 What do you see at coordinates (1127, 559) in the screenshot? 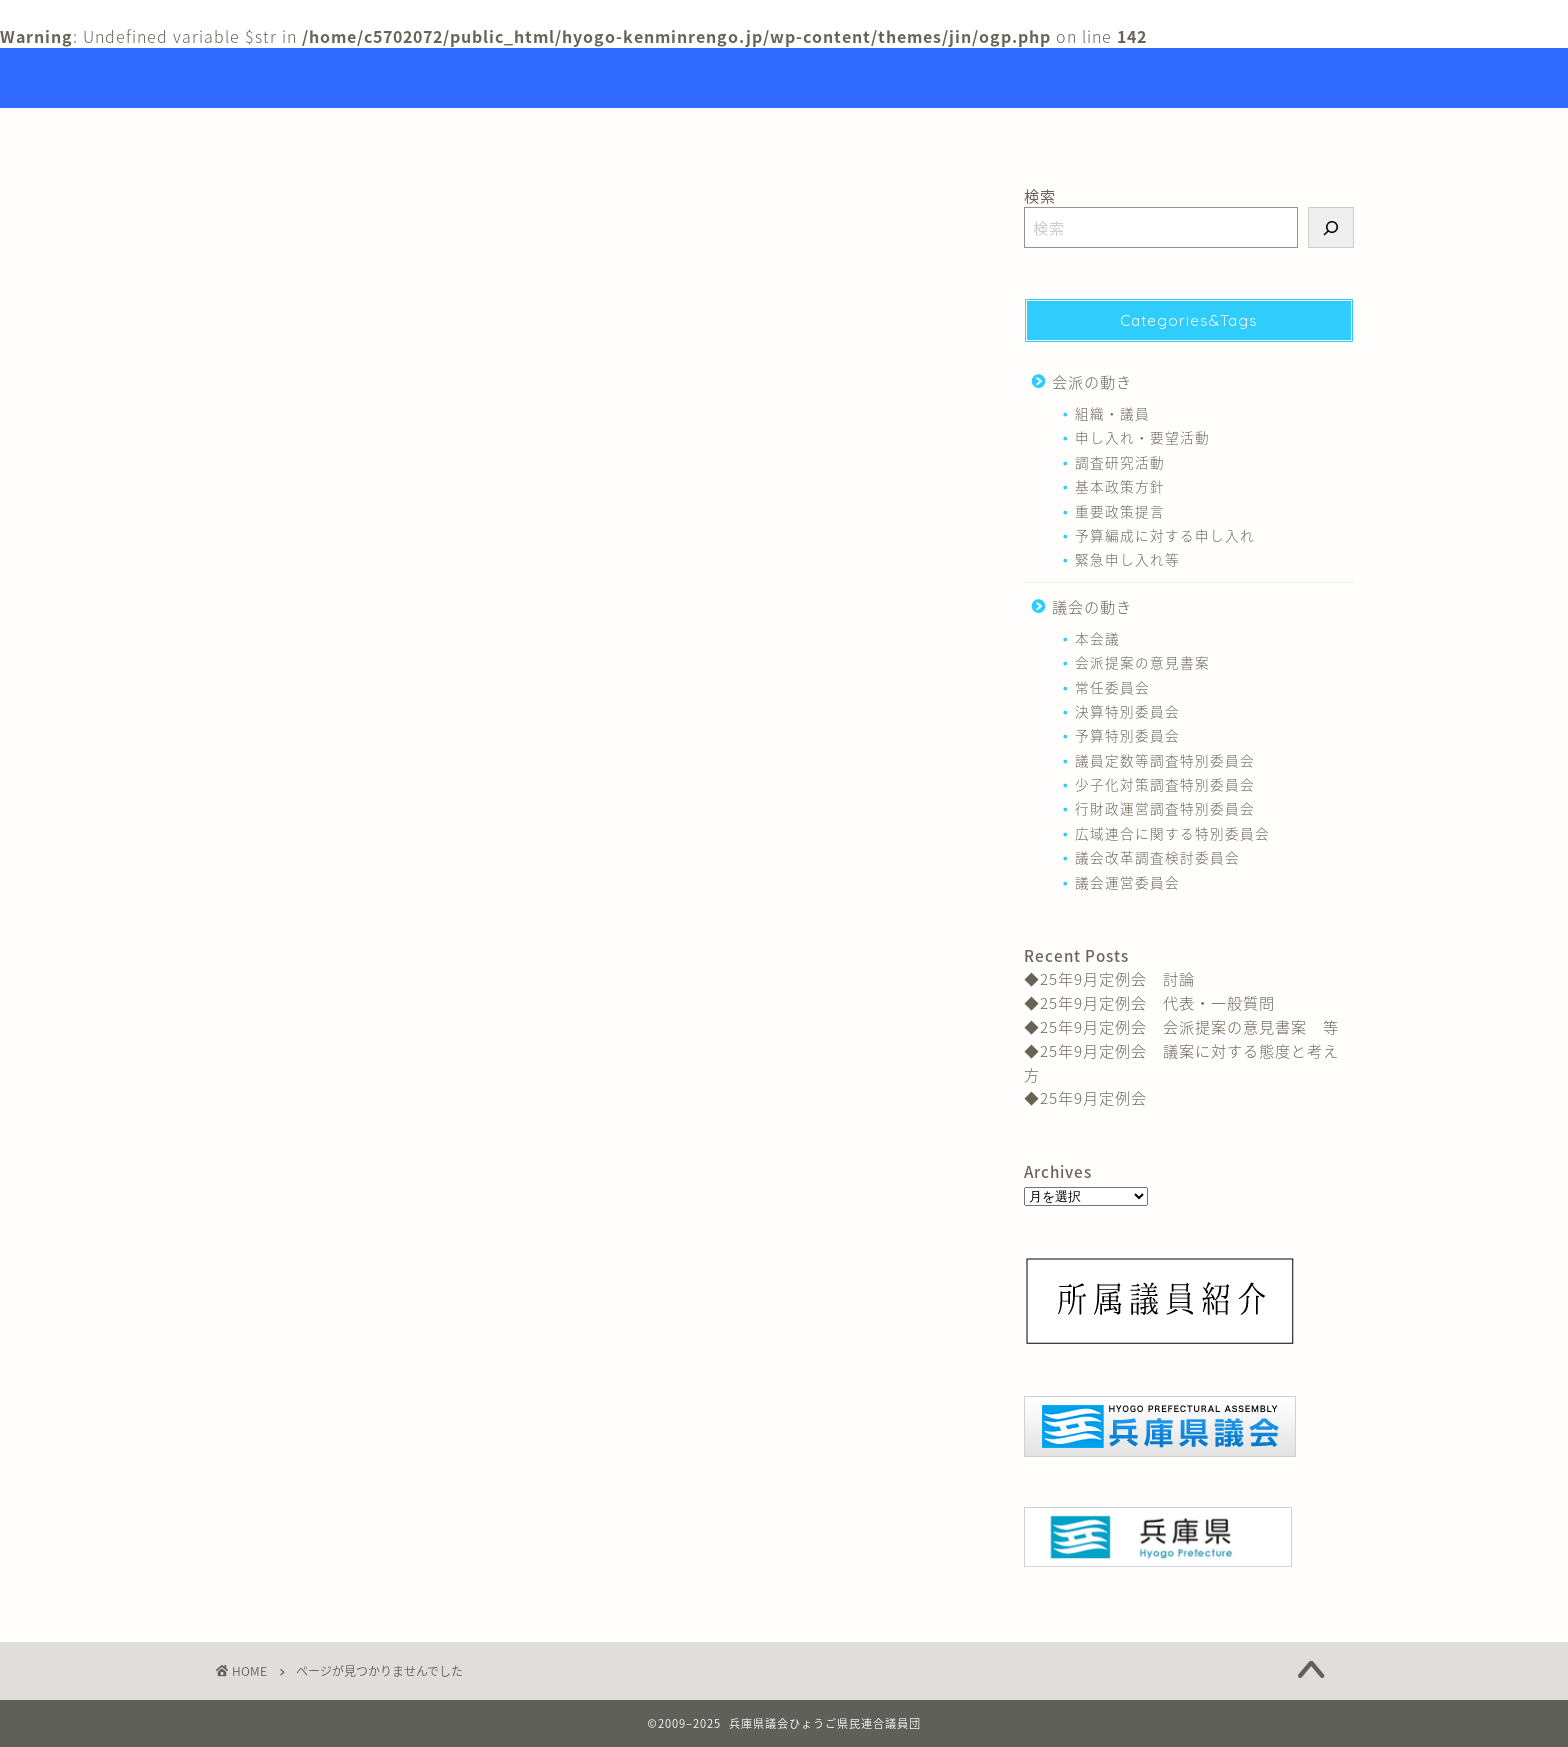
I see `緊急申し入れ等` at bounding box center [1127, 559].